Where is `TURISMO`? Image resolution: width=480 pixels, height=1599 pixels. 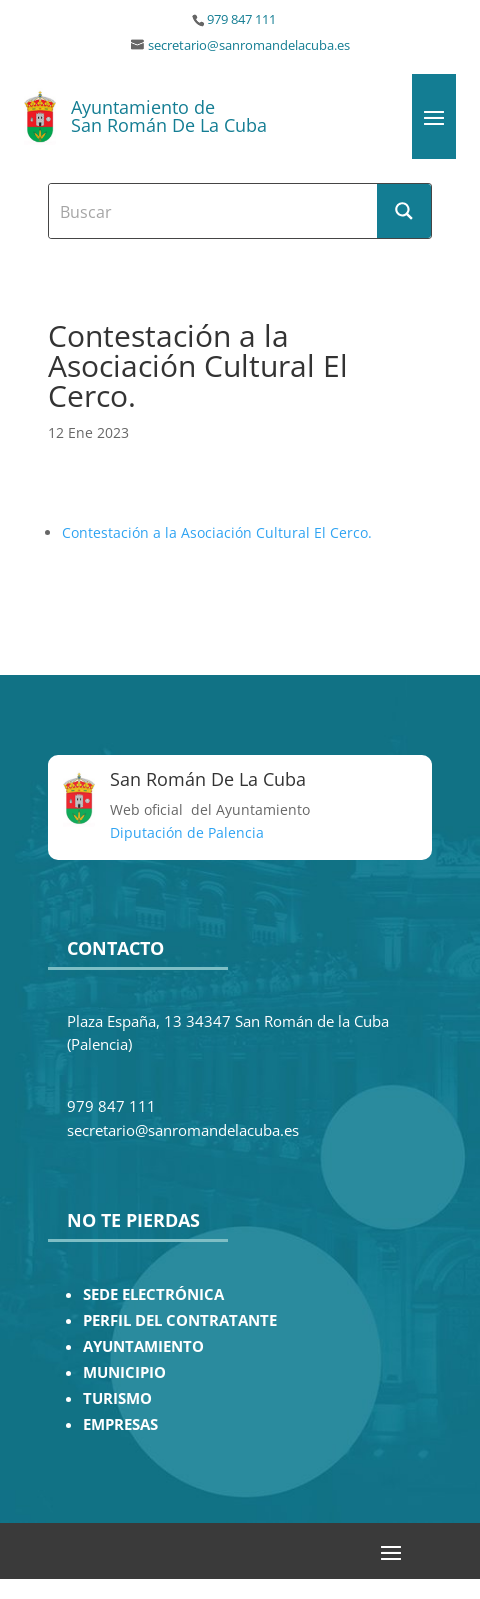
TURISMO is located at coordinates (117, 1398).